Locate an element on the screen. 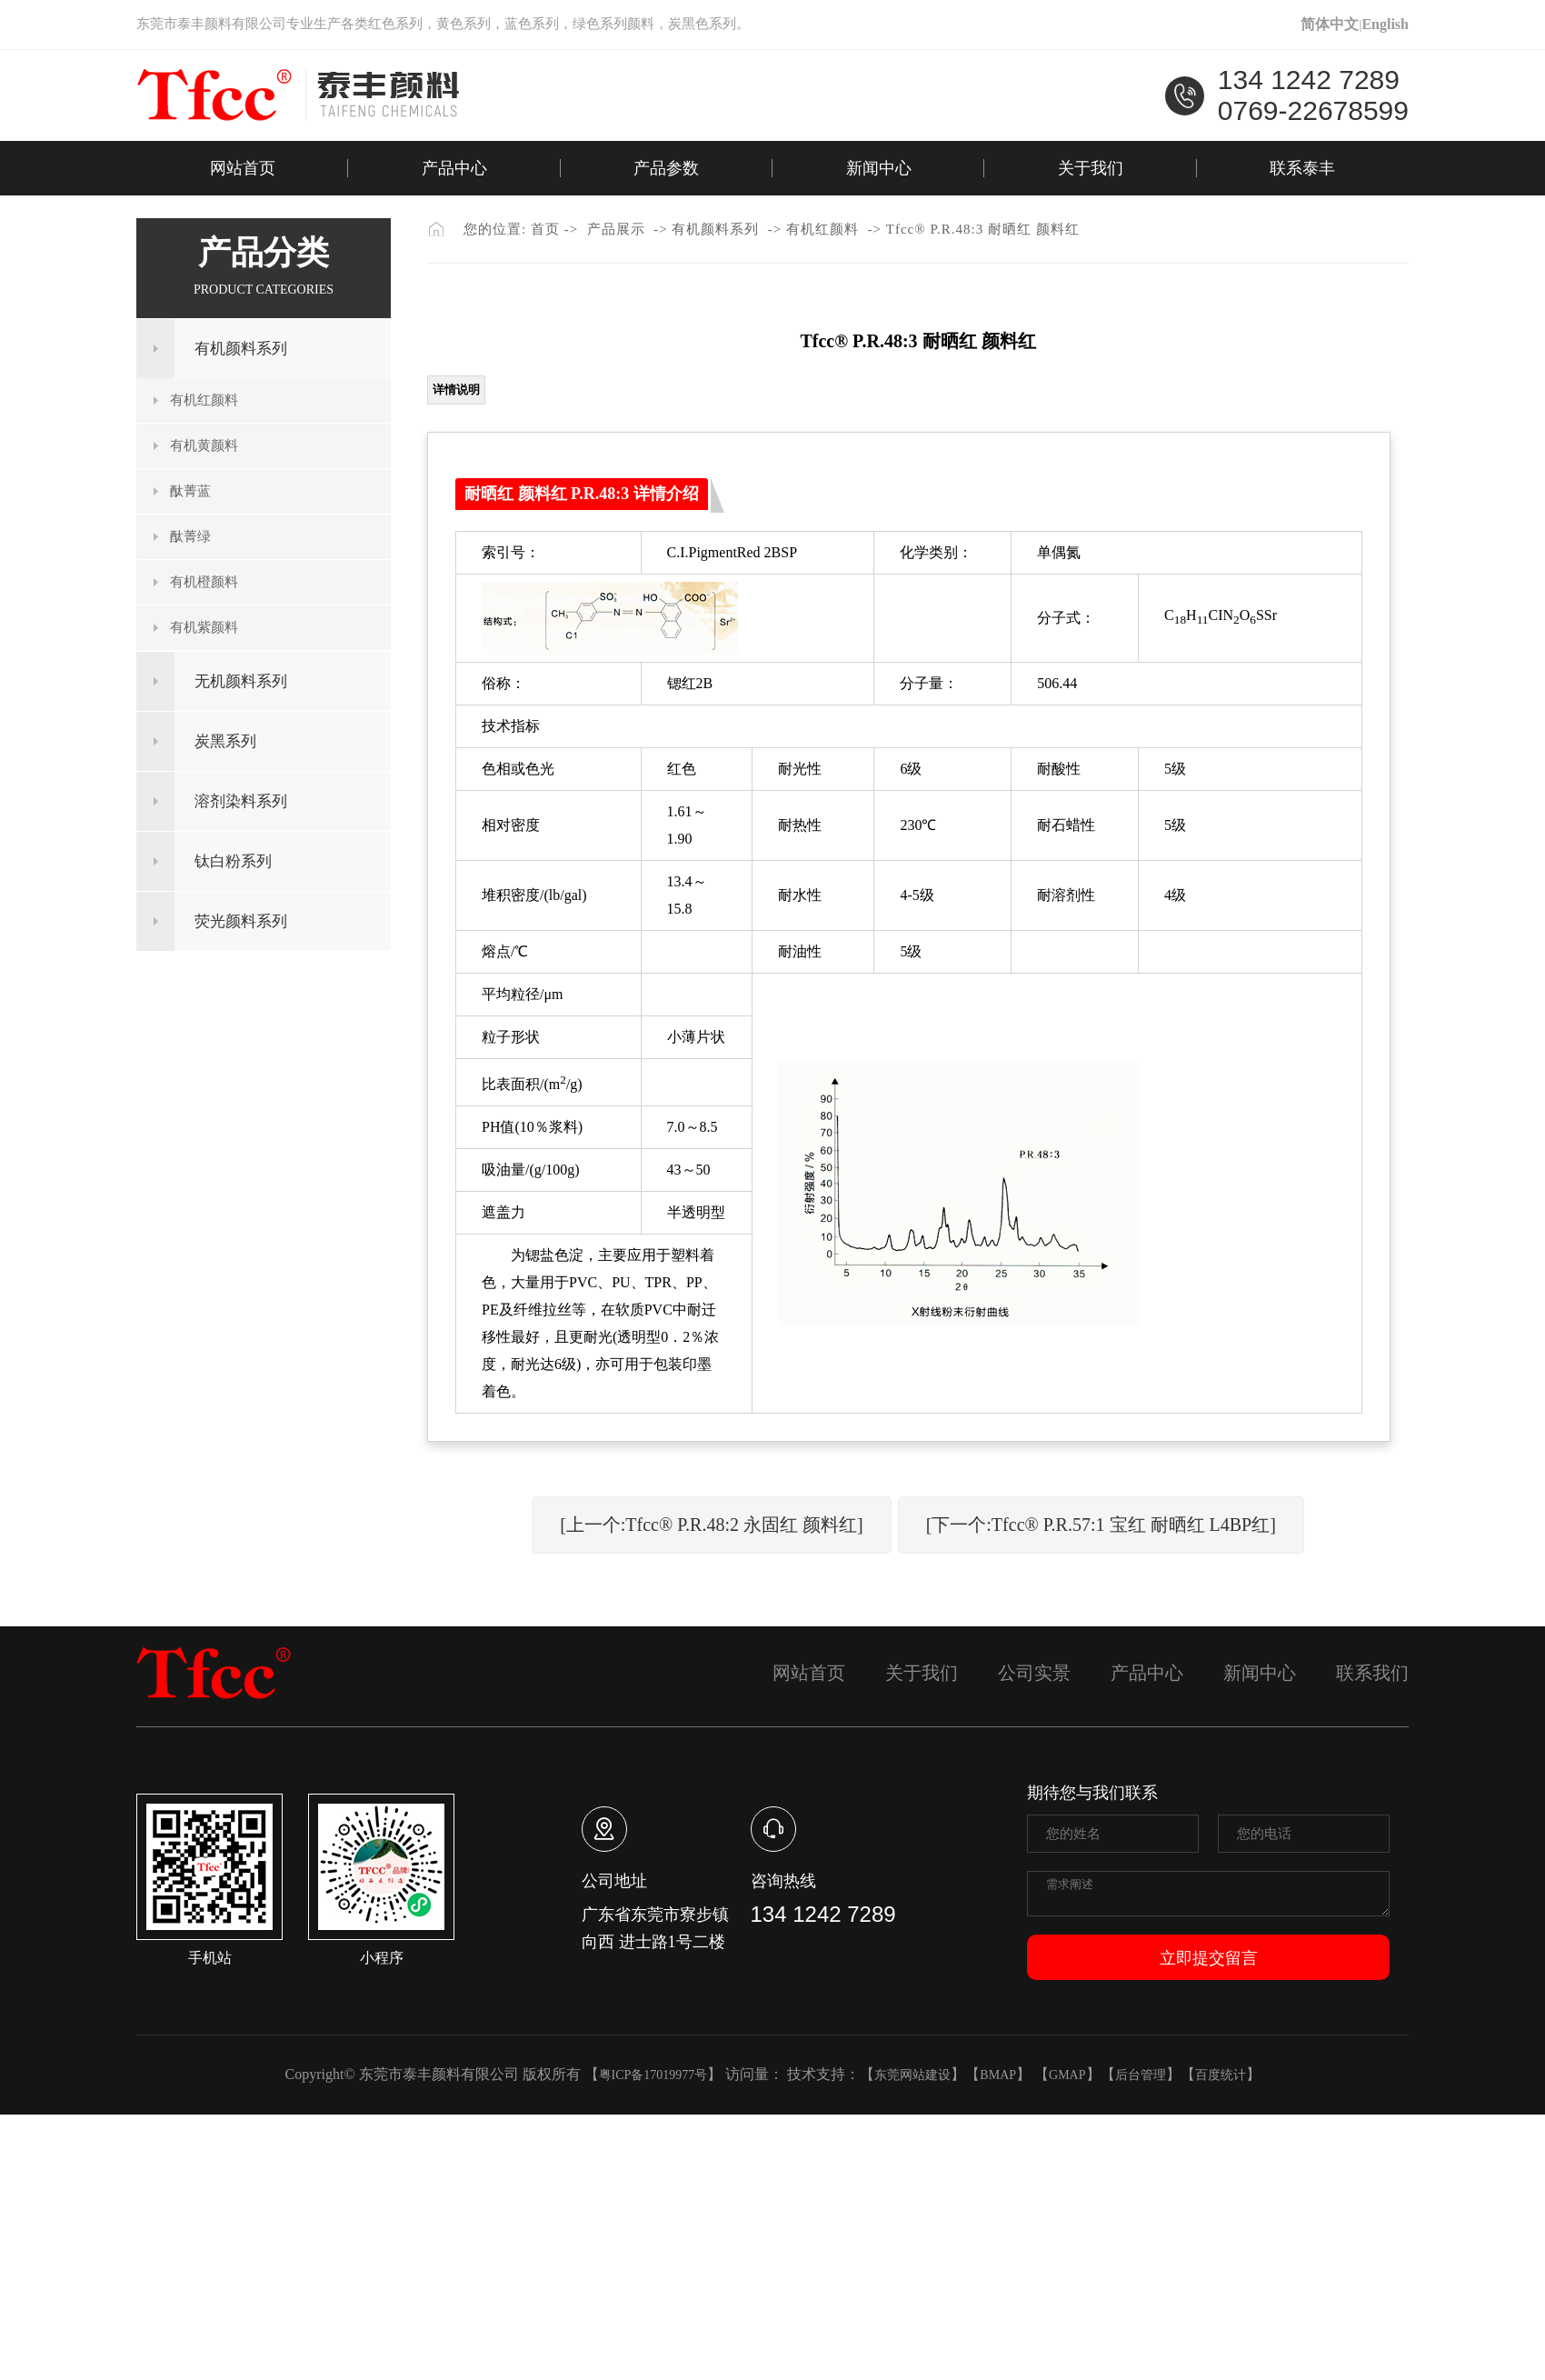 The height and width of the screenshot is (2380, 1545). 有机橙颜料 is located at coordinates (204, 582).